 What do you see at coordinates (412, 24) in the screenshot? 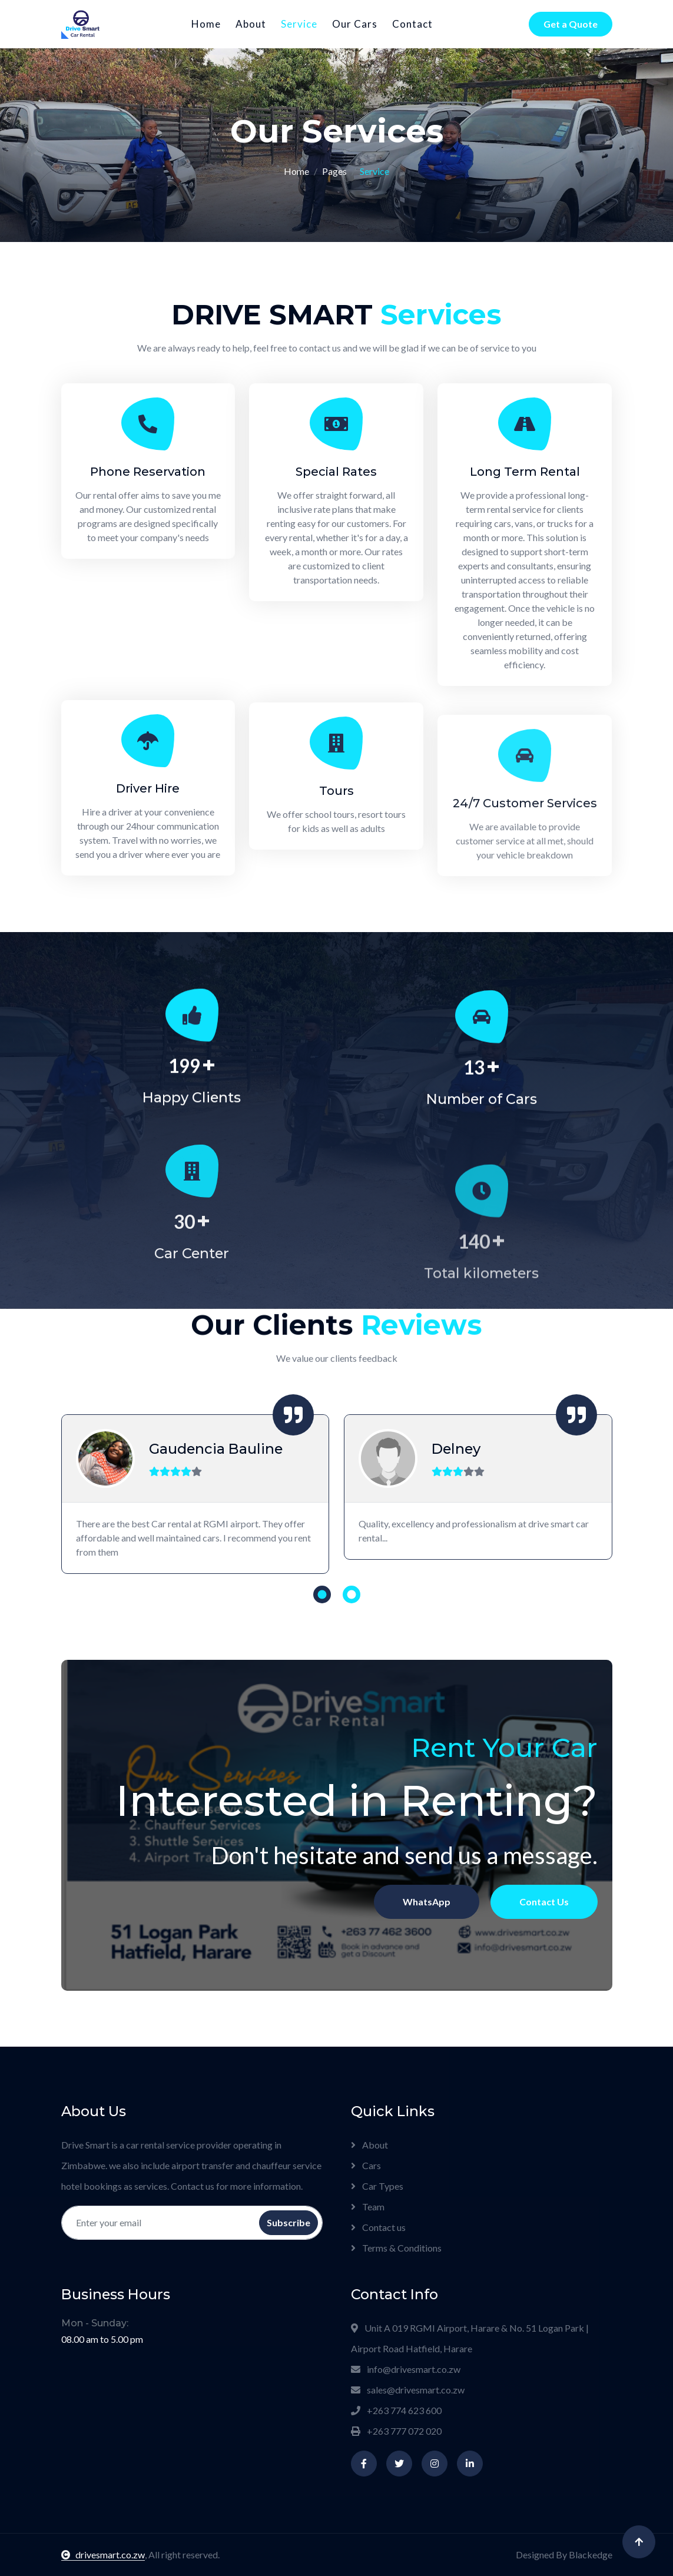
I see `Contact` at bounding box center [412, 24].